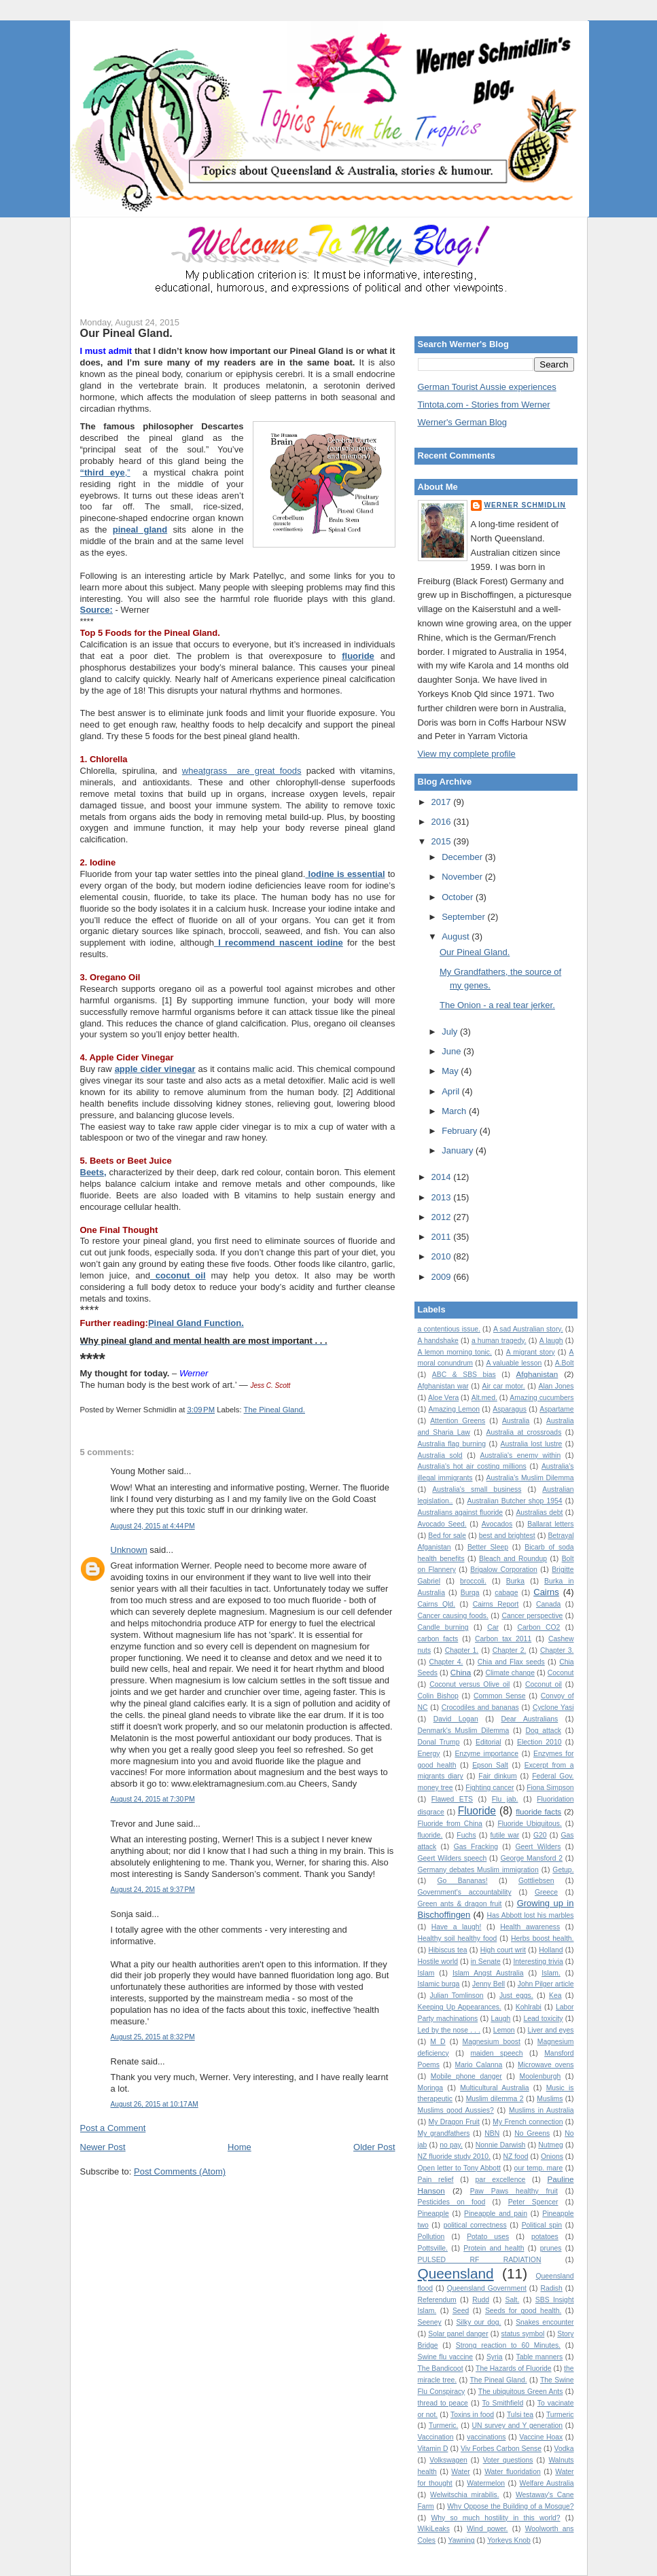 The image size is (657, 2576). I want to click on M D, so click(437, 2041).